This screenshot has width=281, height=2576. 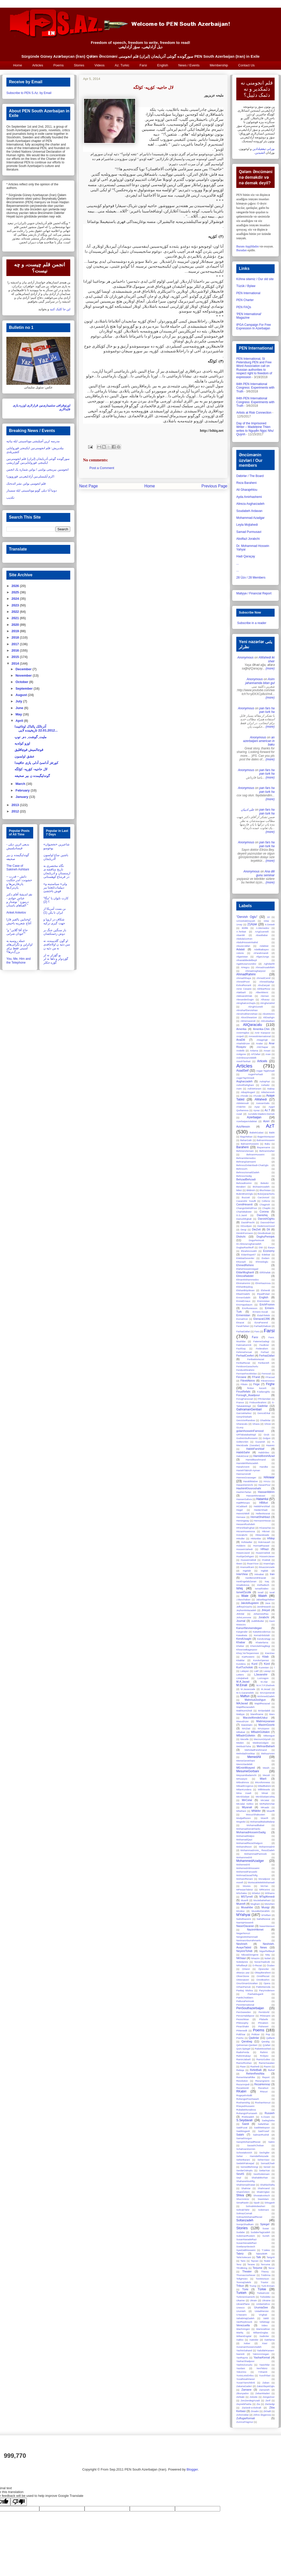 I want to click on HArzu, so click(x=267, y=1481).